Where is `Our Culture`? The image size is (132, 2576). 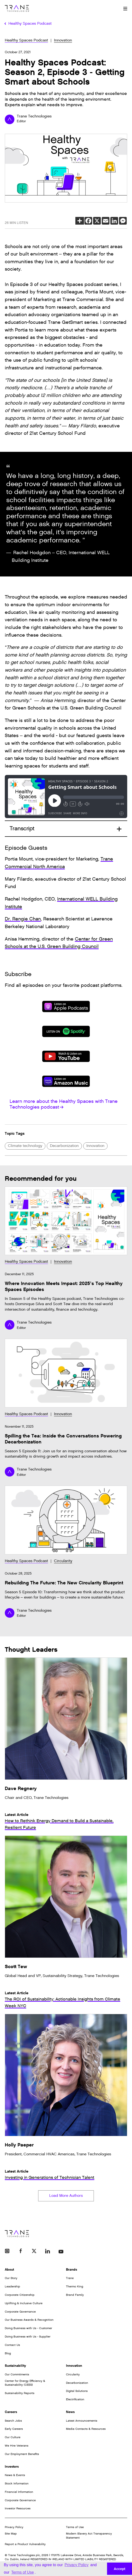 Our Culture is located at coordinates (12, 2437).